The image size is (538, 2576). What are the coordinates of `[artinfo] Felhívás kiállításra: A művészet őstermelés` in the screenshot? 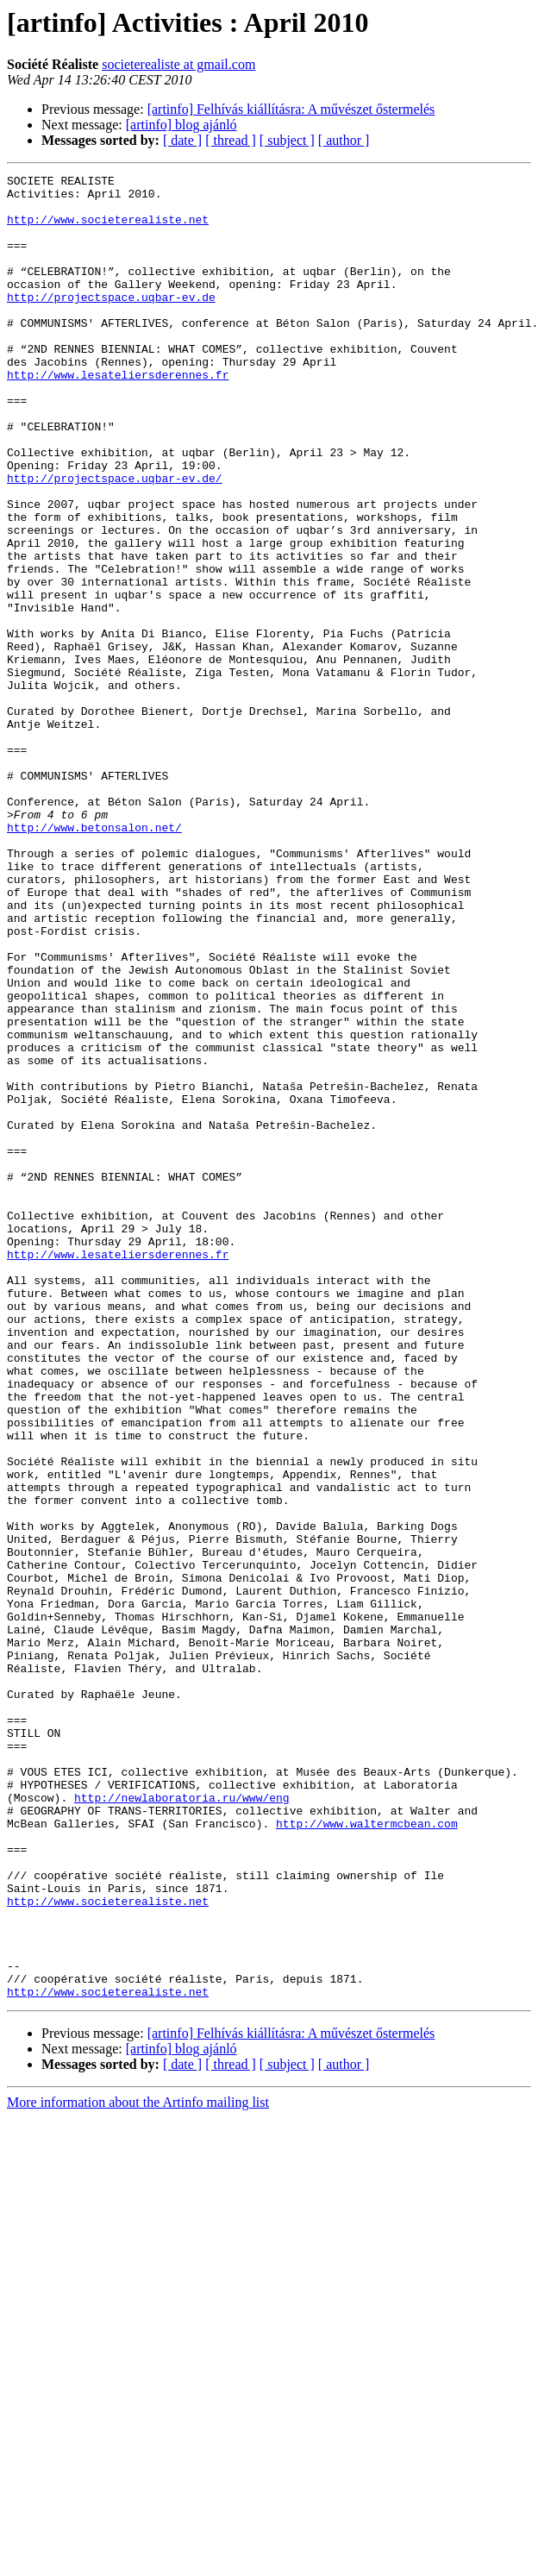 It's located at (291, 109).